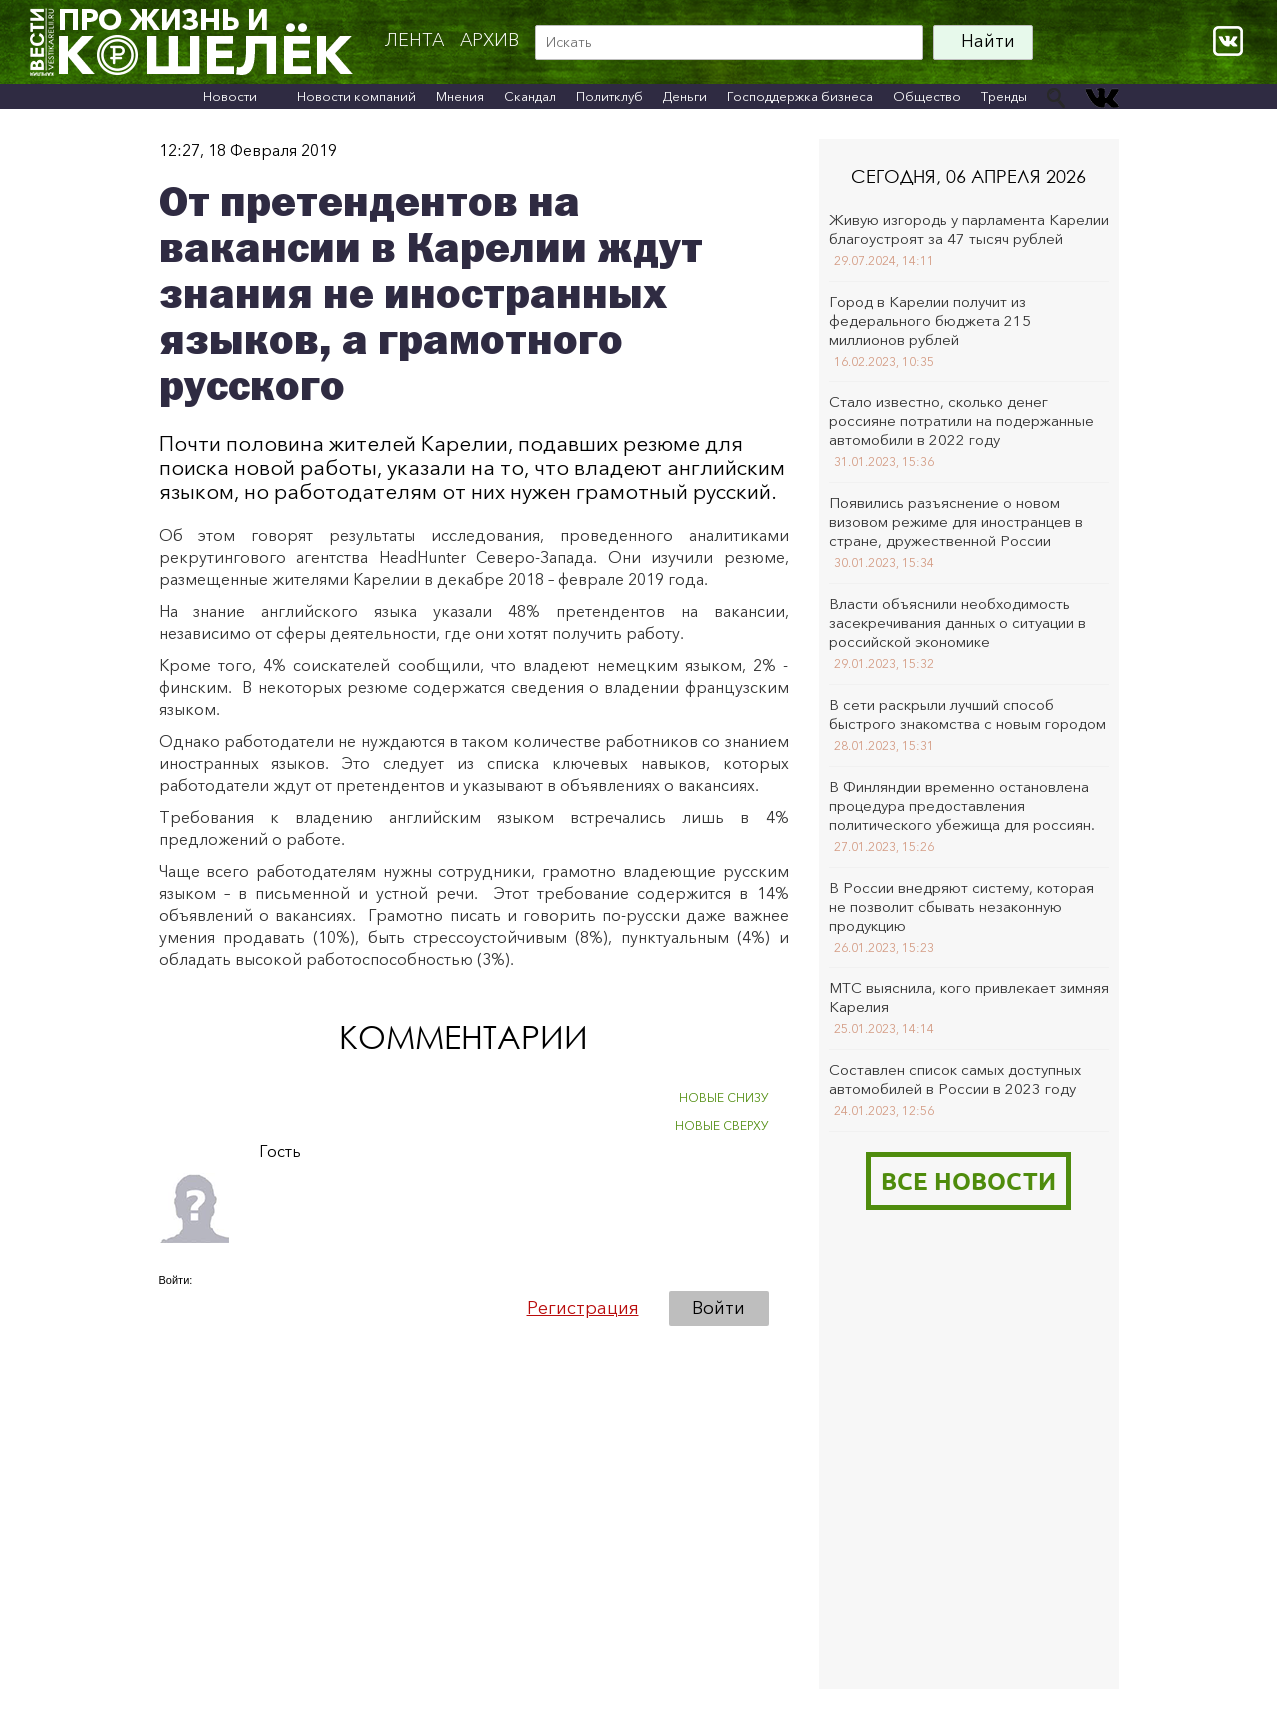 This screenshot has width=1277, height=1719. What do you see at coordinates (969, 997) in the screenshot?
I see `МТС выяснила, кого привлекает зимняя Карелия` at bounding box center [969, 997].